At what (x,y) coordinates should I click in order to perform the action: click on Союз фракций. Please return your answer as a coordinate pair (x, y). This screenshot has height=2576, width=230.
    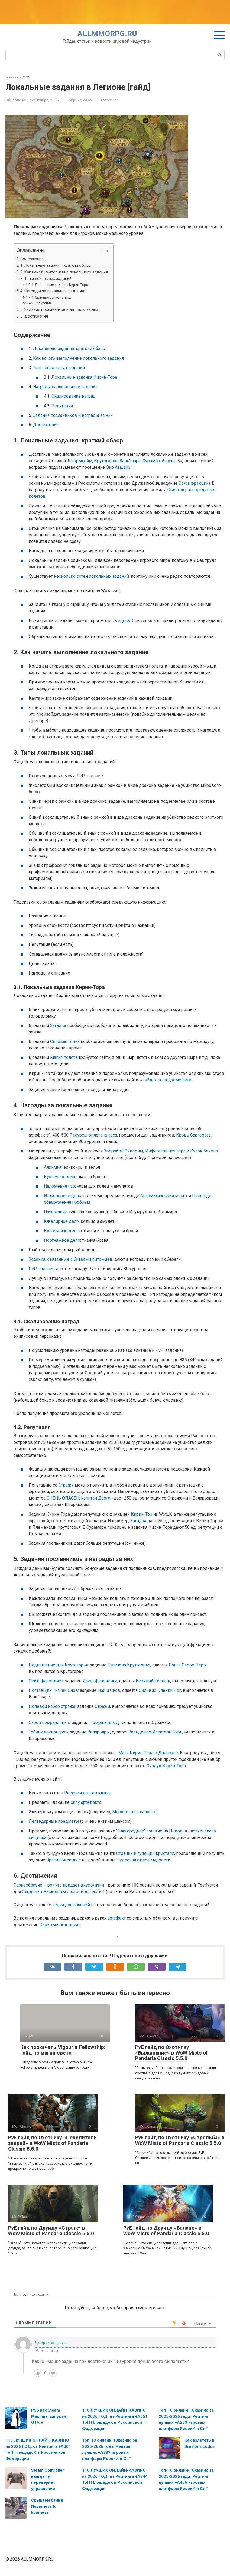
    Looking at the image, I should click on (194, 483).